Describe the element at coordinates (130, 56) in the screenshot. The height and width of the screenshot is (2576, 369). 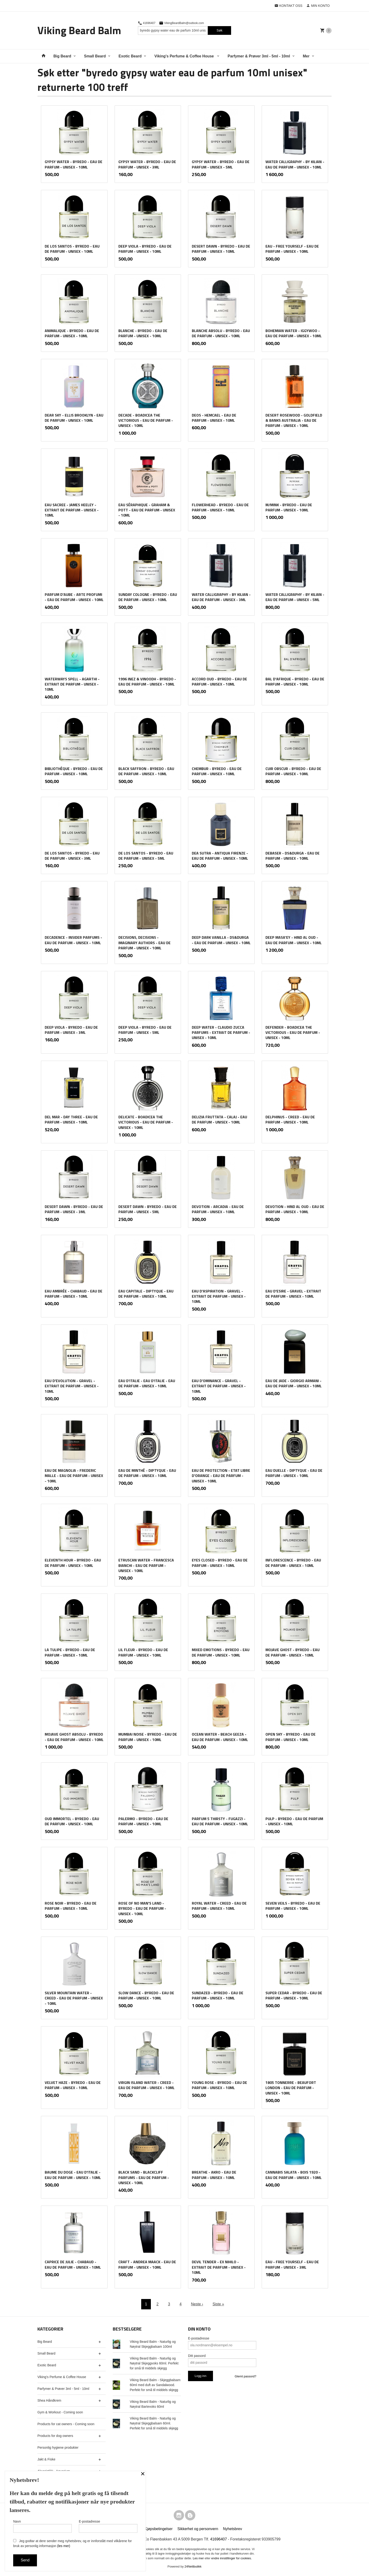
I see `Exotic Beard` at that location.